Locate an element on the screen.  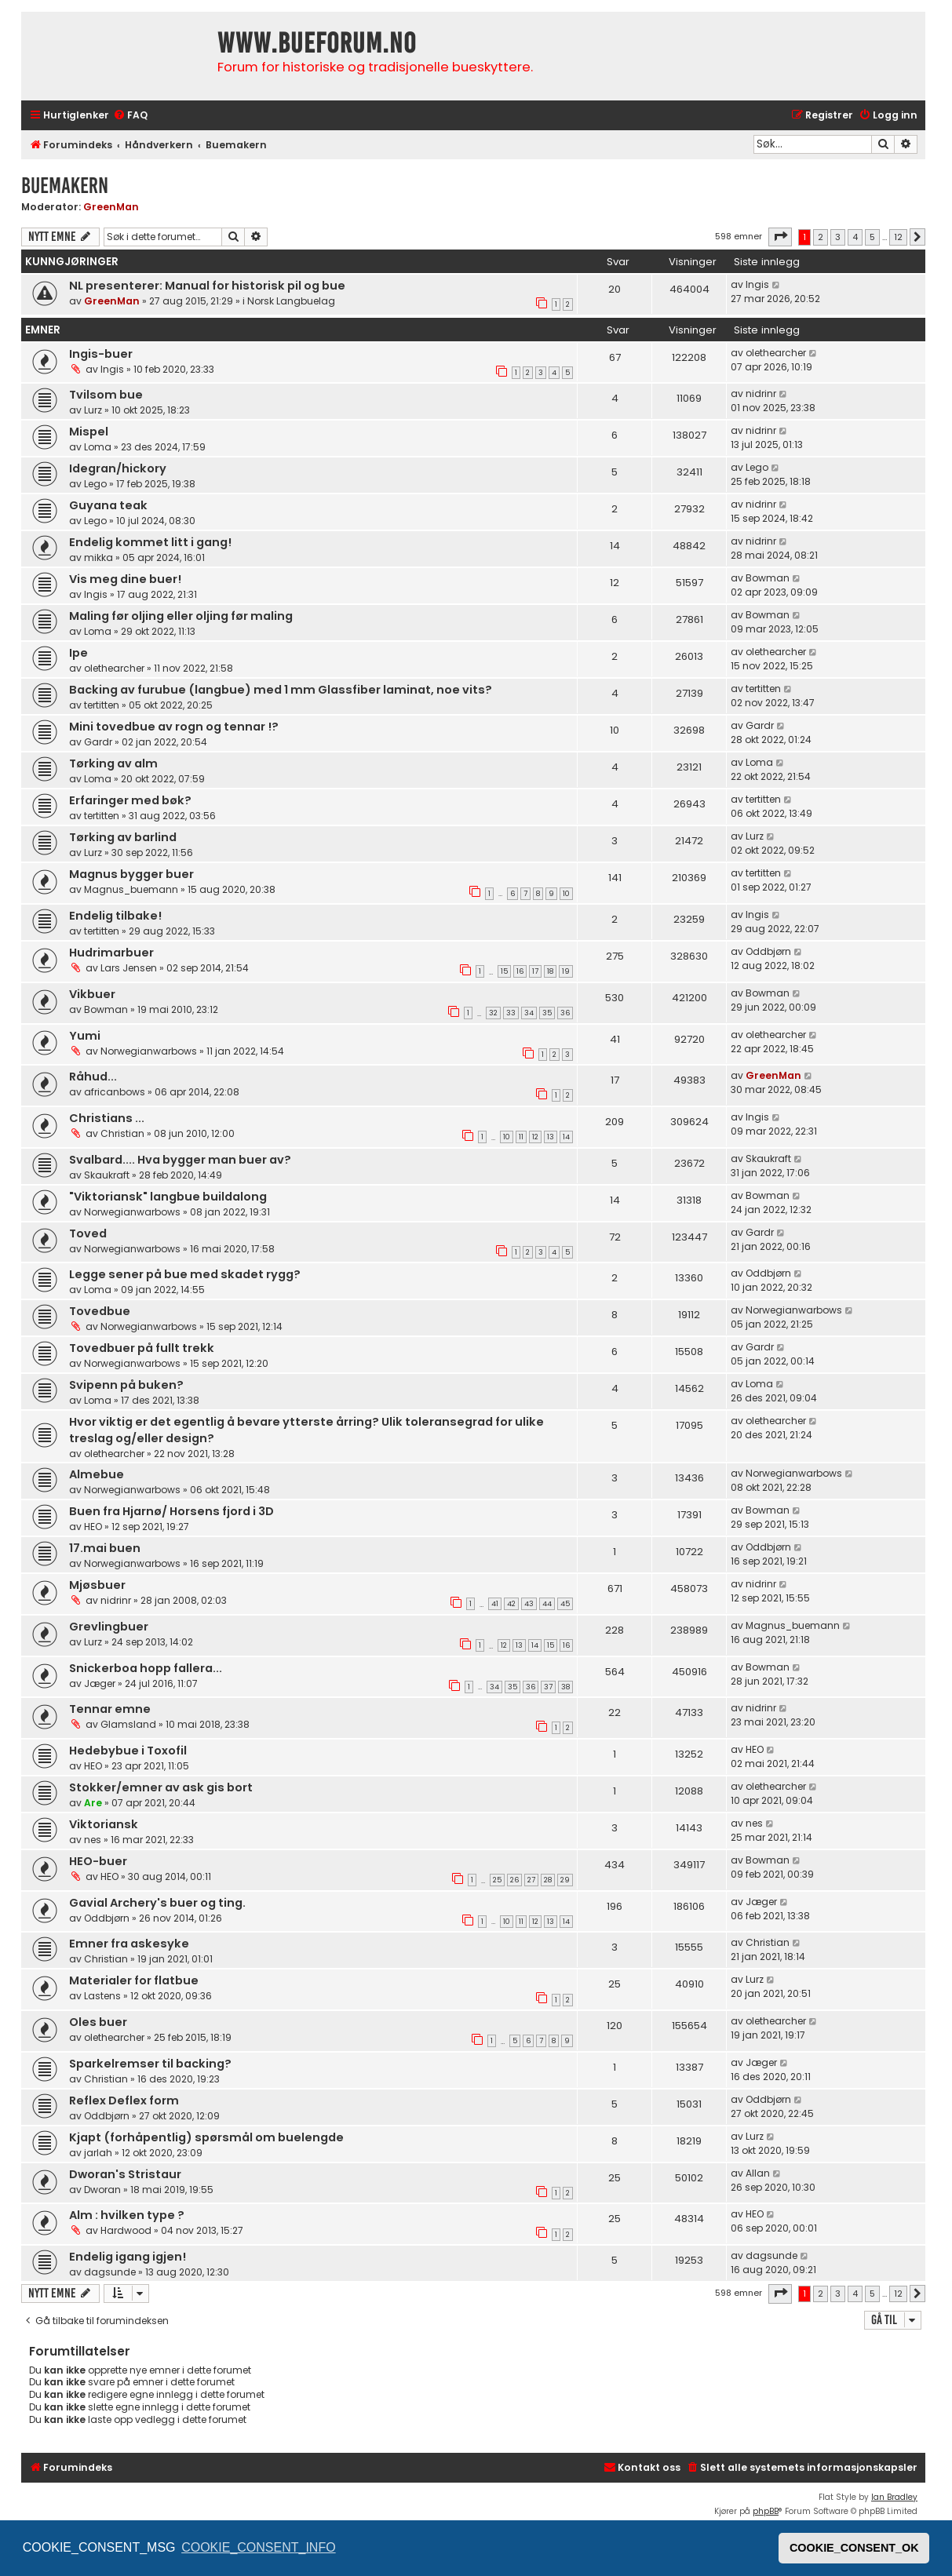
Glamsland is located at coordinates (128, 1724).